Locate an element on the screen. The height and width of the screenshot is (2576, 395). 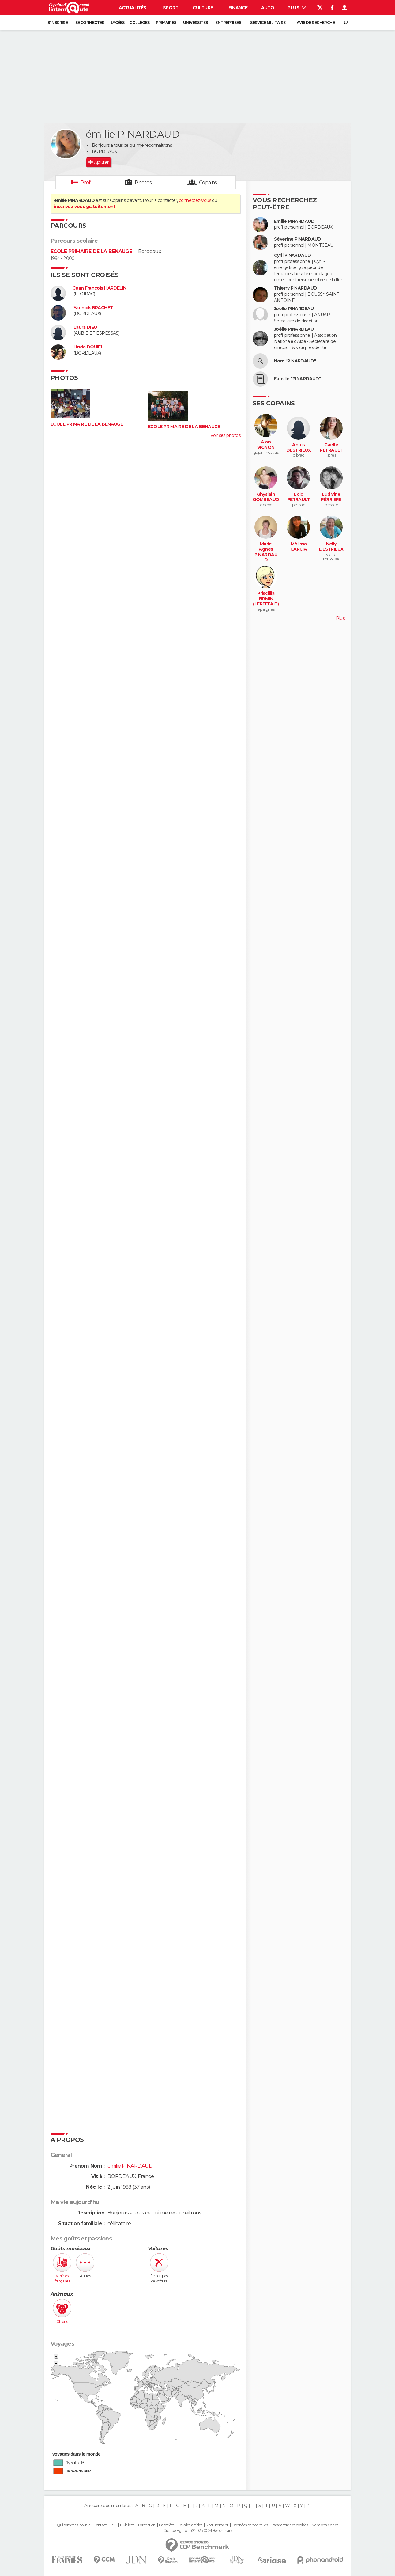
Anaïs DESTRIEUX is located at coordinates (298, 447).